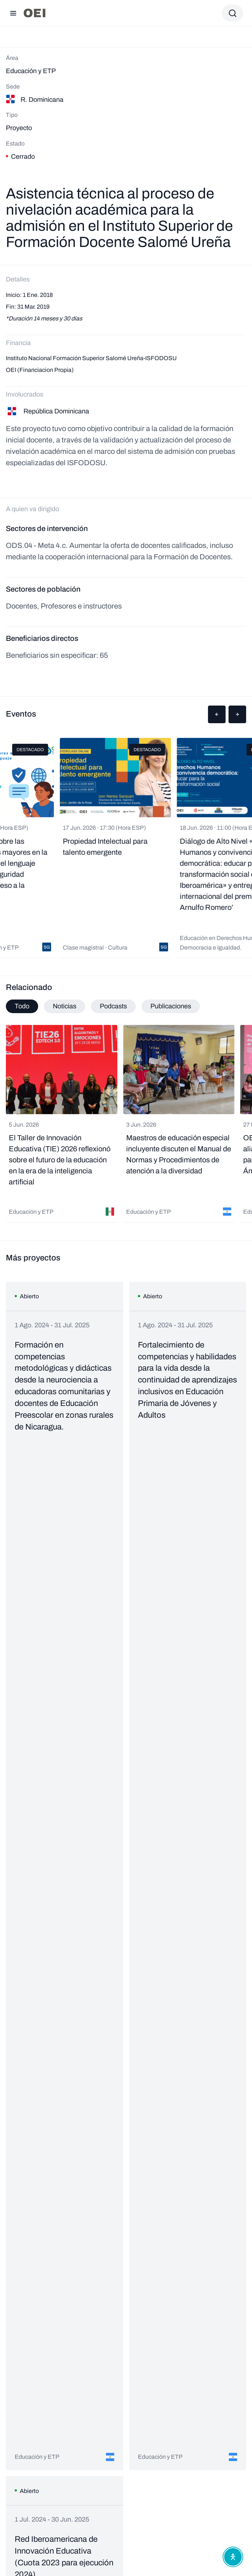 This screenshot has height=2576, width=252. What do you see at coordinates (233, 2557) in the screenshot?
I see `[Abrir menú de accesibilidad]` at bounding box center [233, 2557].